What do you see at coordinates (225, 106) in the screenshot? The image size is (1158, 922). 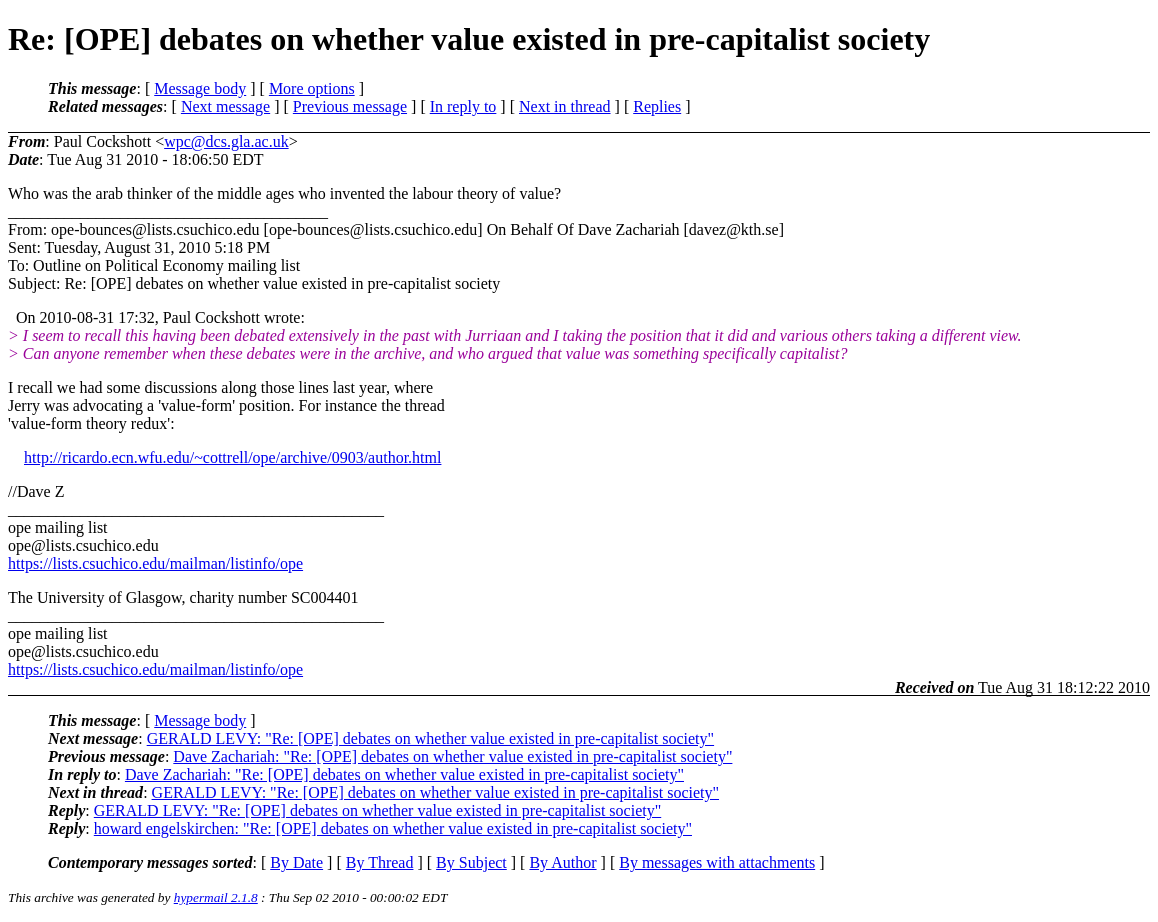 I see `Next message` at bounding box center [225, 106].